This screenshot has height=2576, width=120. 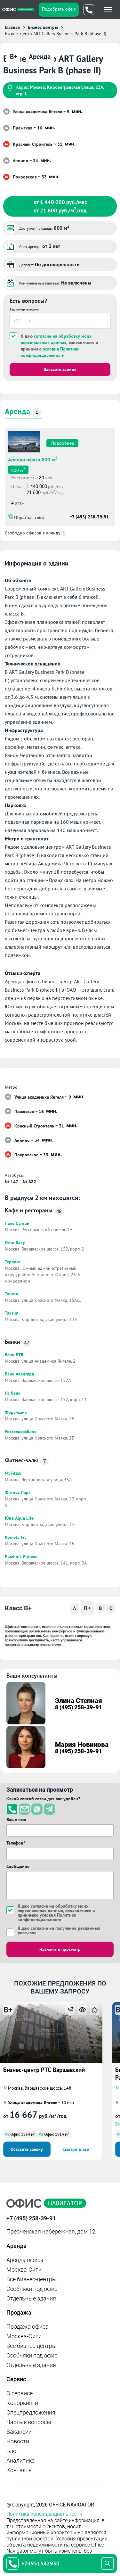 I want to click on Оставить заявку, so click(x=27, y=2149).